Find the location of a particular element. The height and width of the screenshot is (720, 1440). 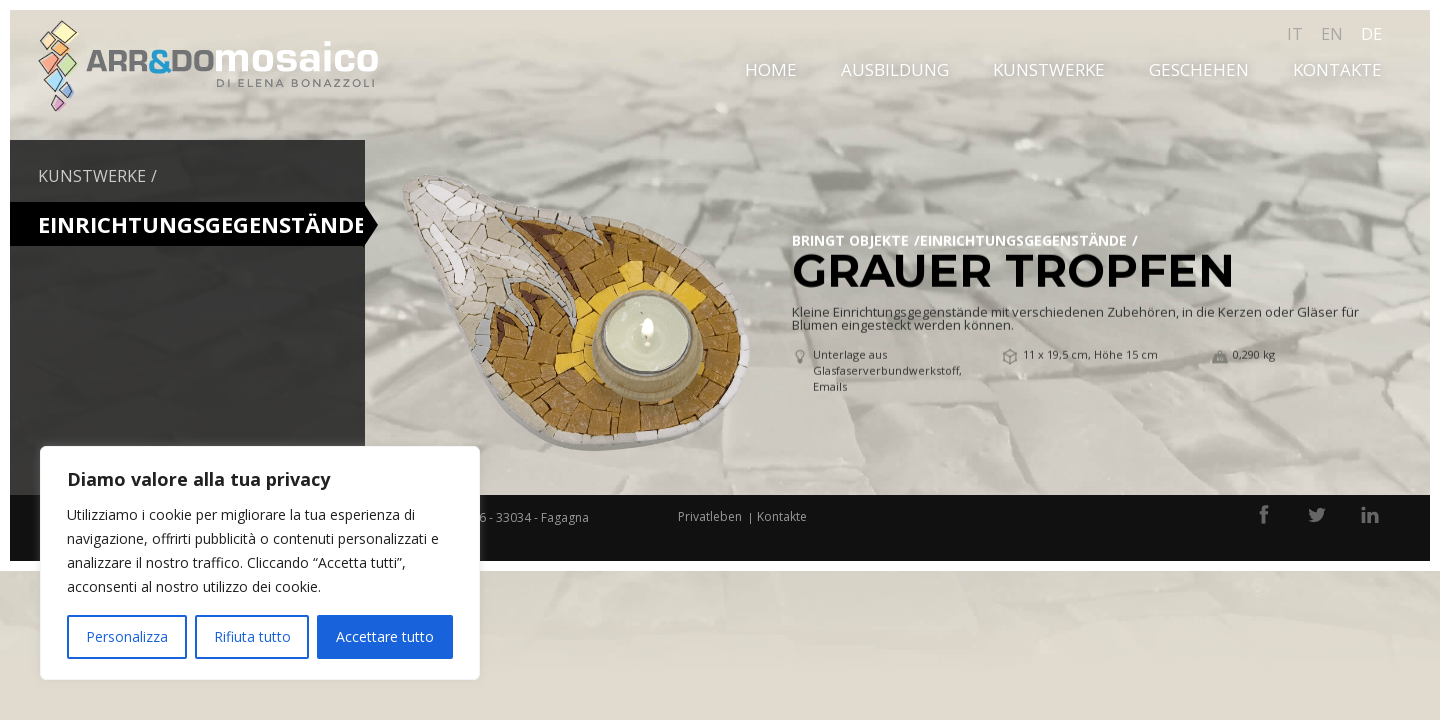

[region] is located at coordinates (260, 563).